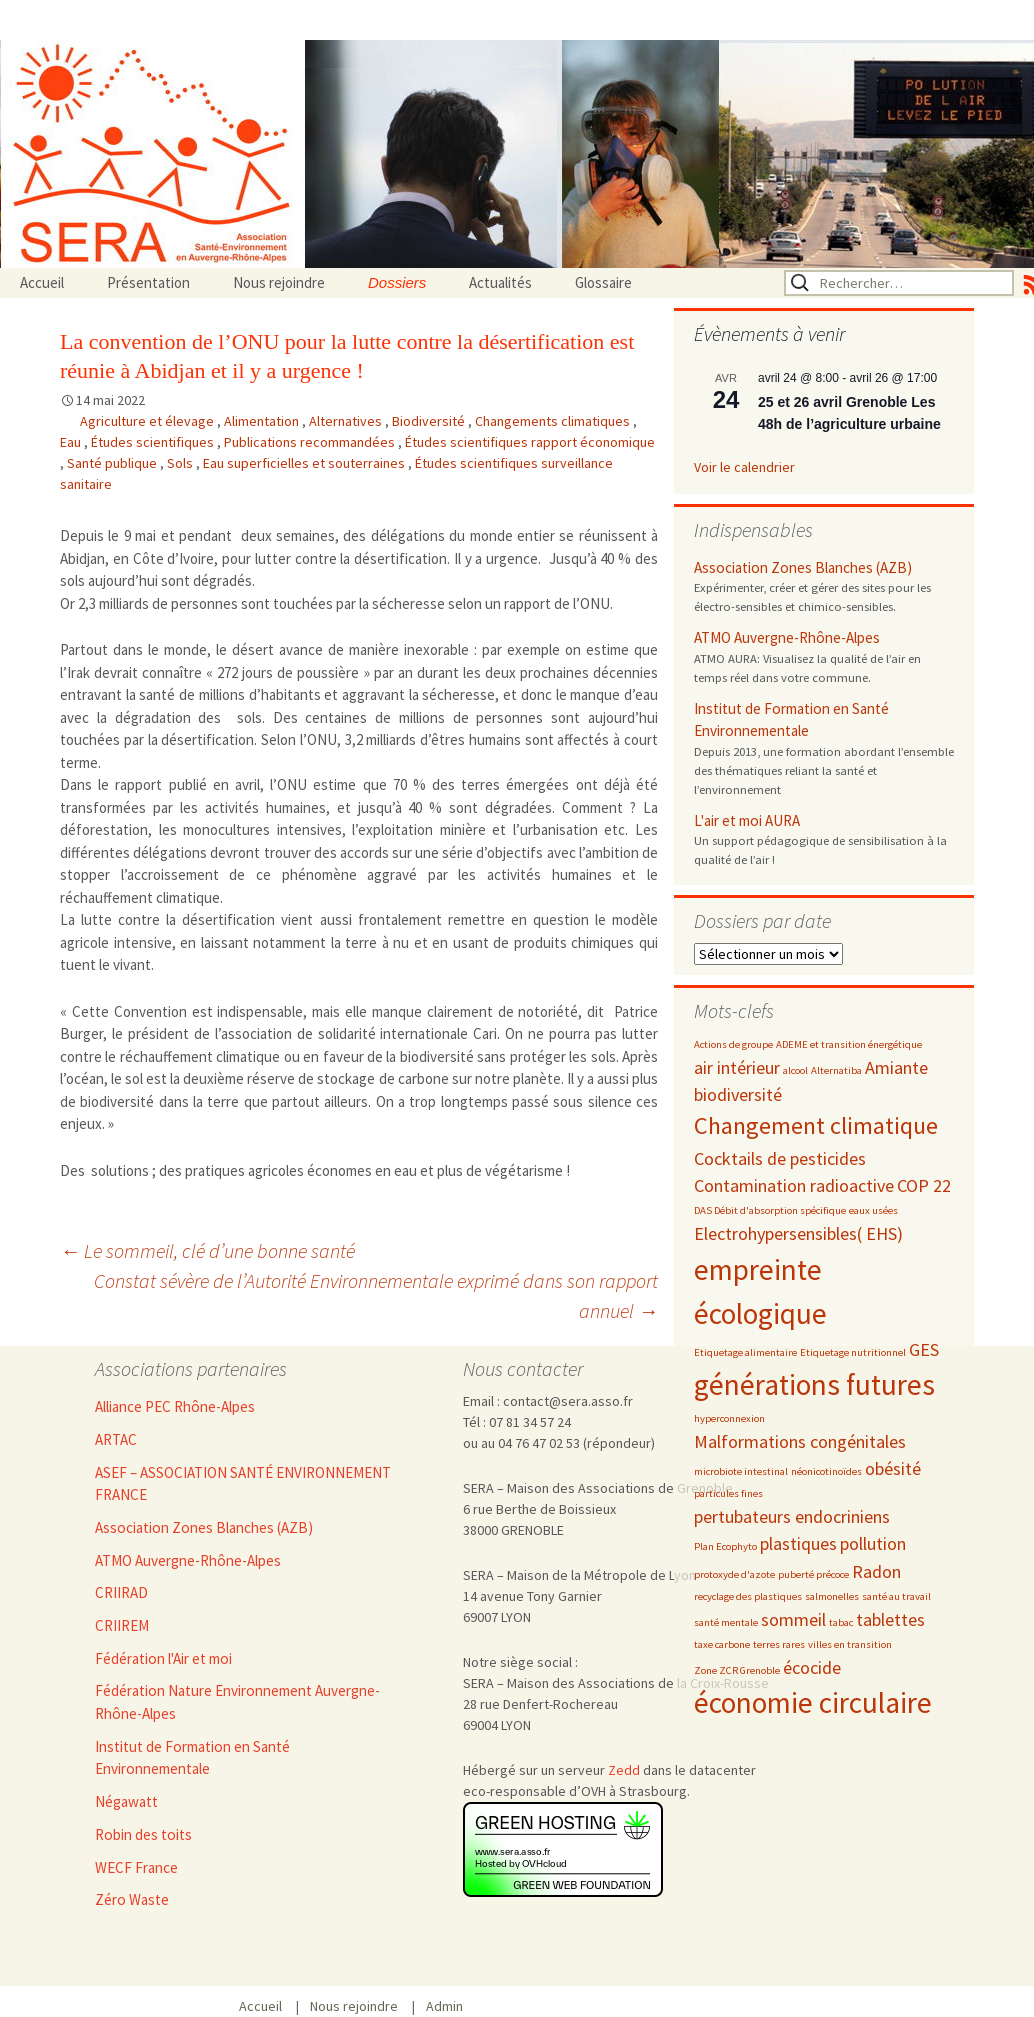  I want to click on Zéro Waste, so click(132, 1899).